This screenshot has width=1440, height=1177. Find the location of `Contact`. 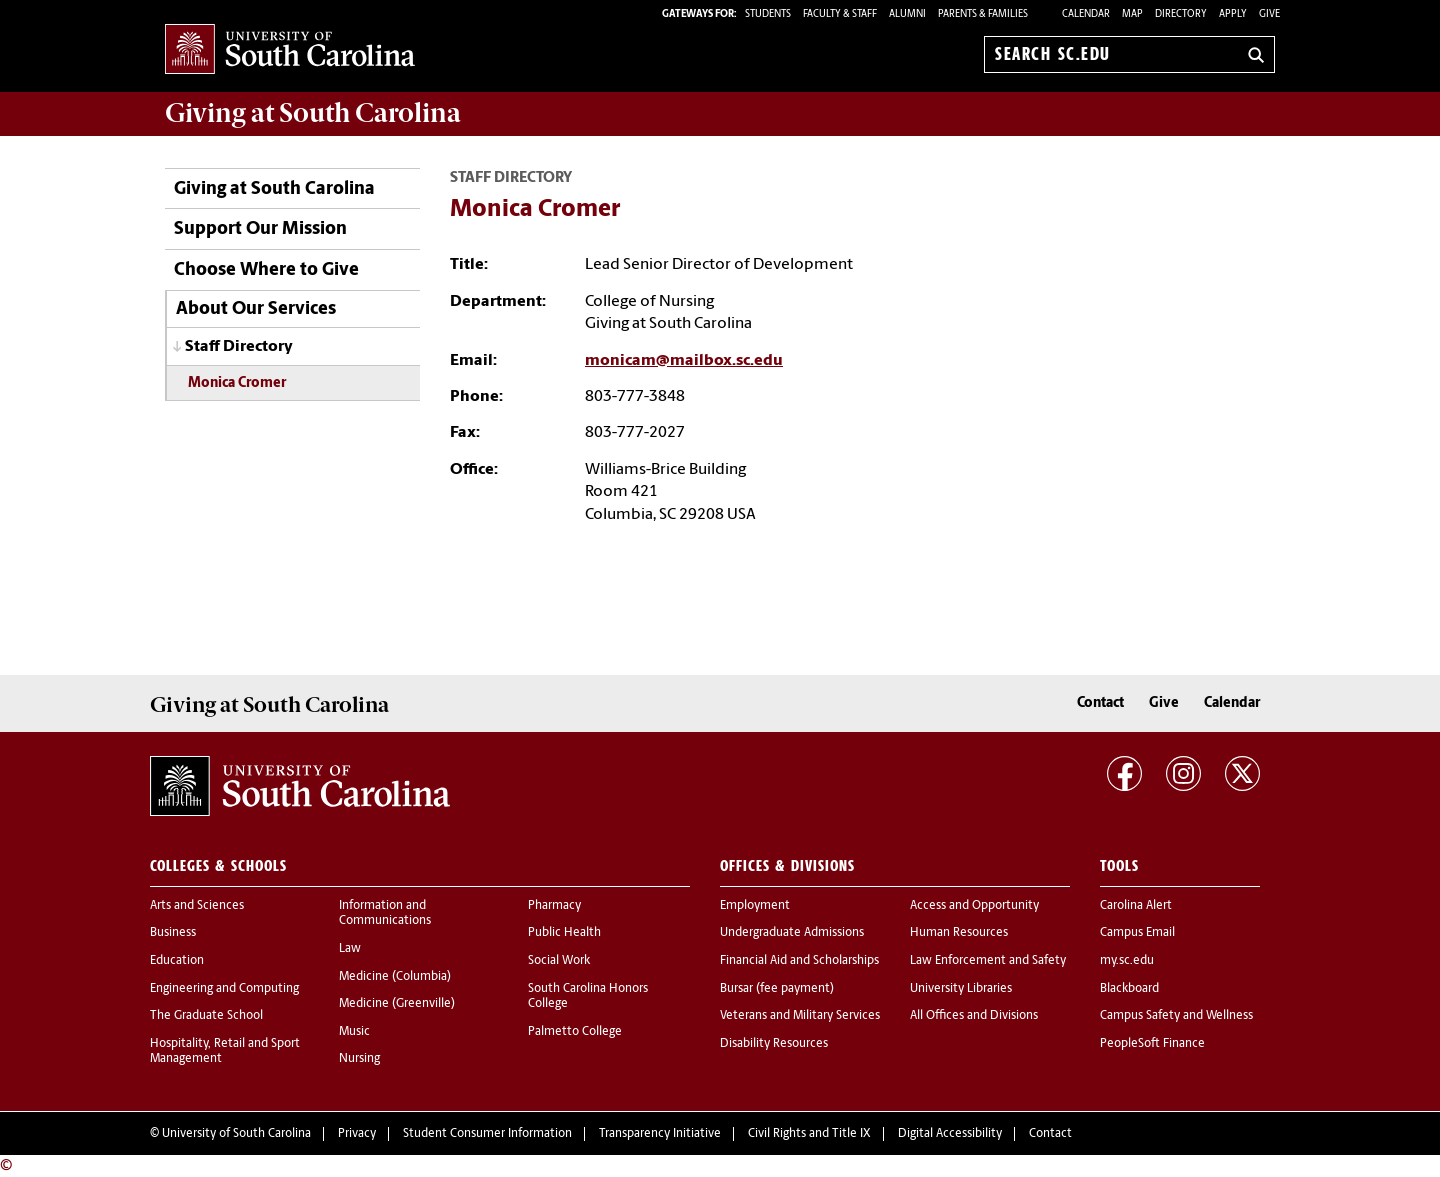

Contact is located at coordinates (1100, 703).